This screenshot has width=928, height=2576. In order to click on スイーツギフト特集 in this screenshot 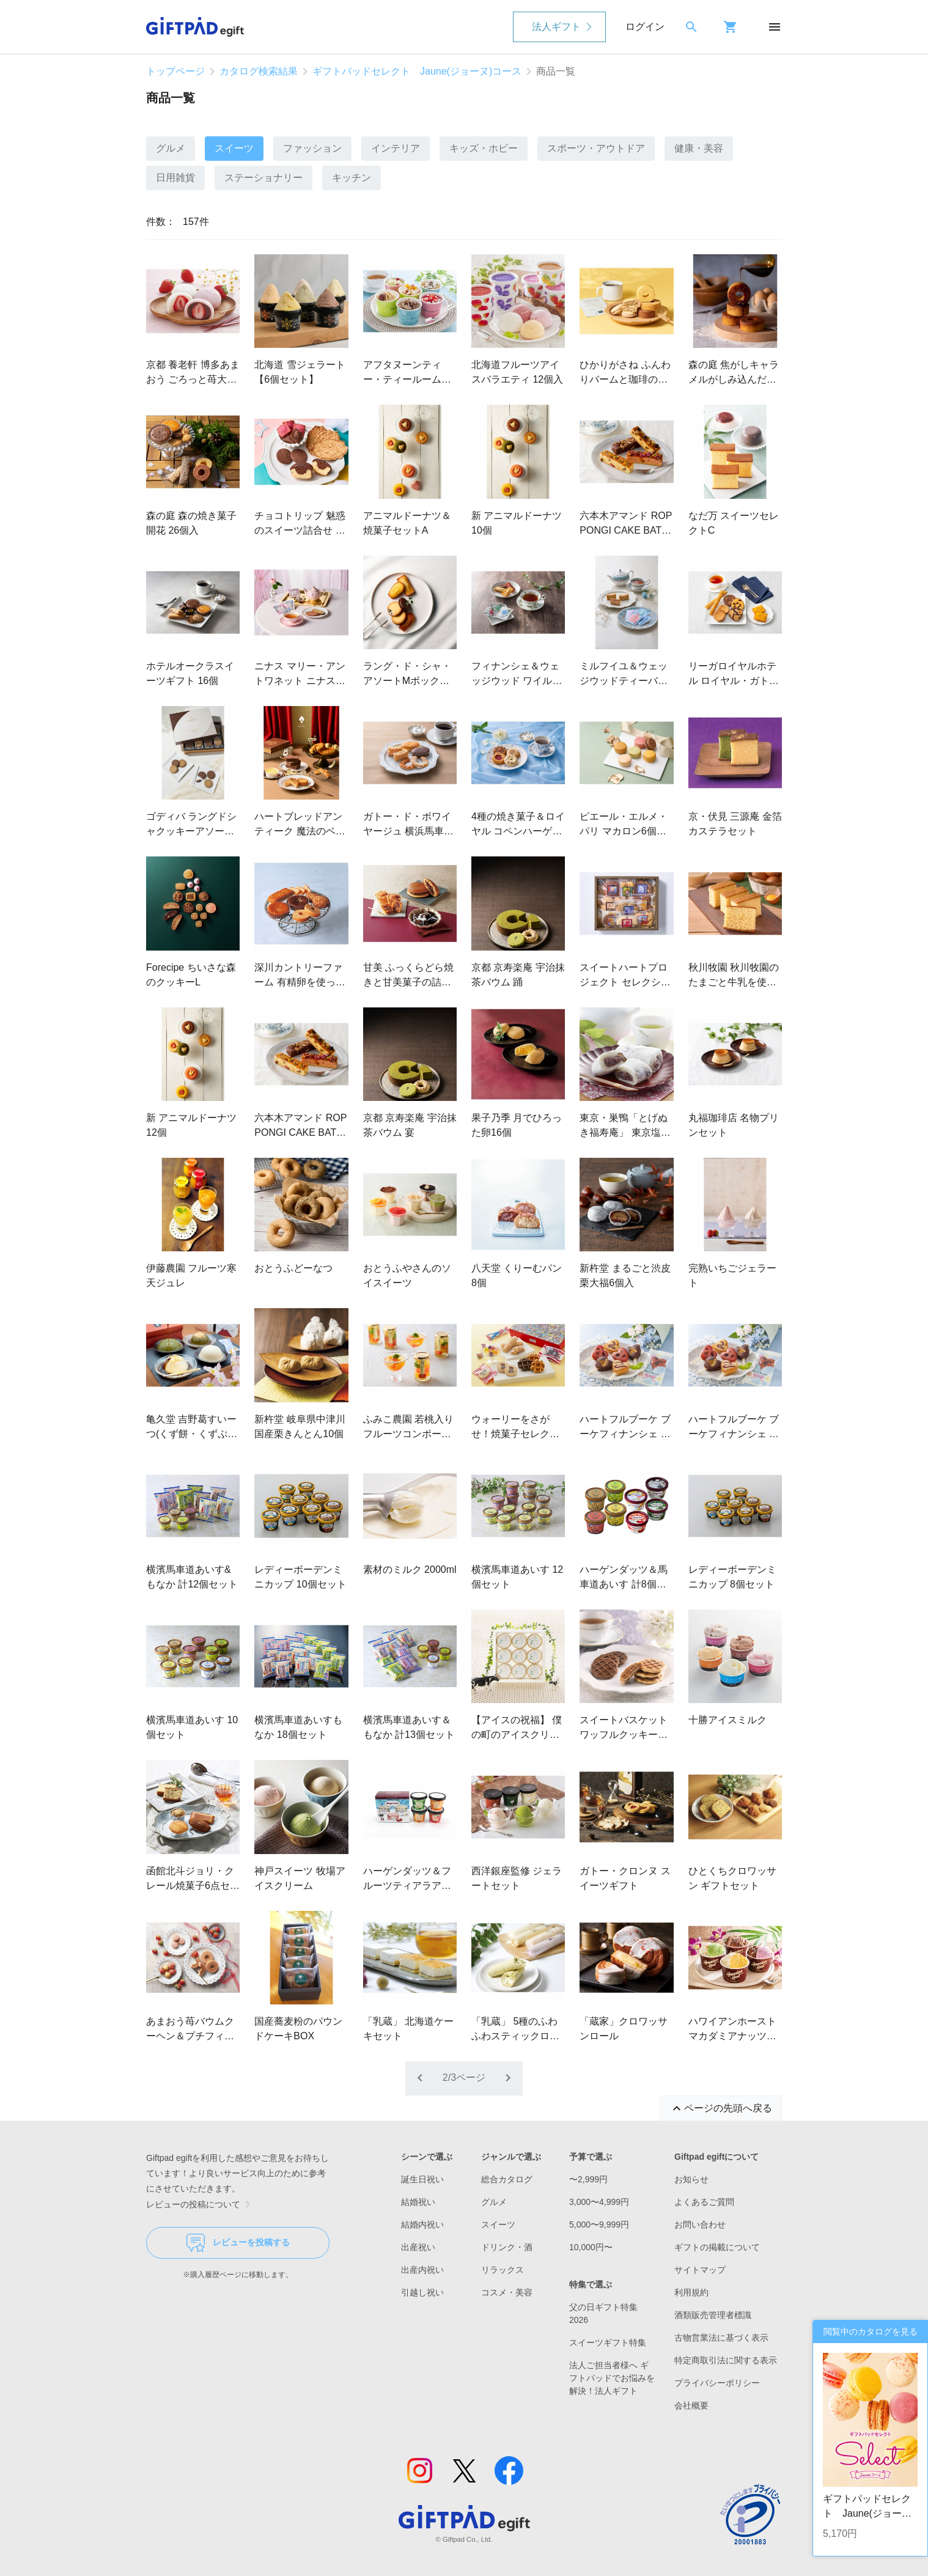, I will do `click(607, 2342)`.